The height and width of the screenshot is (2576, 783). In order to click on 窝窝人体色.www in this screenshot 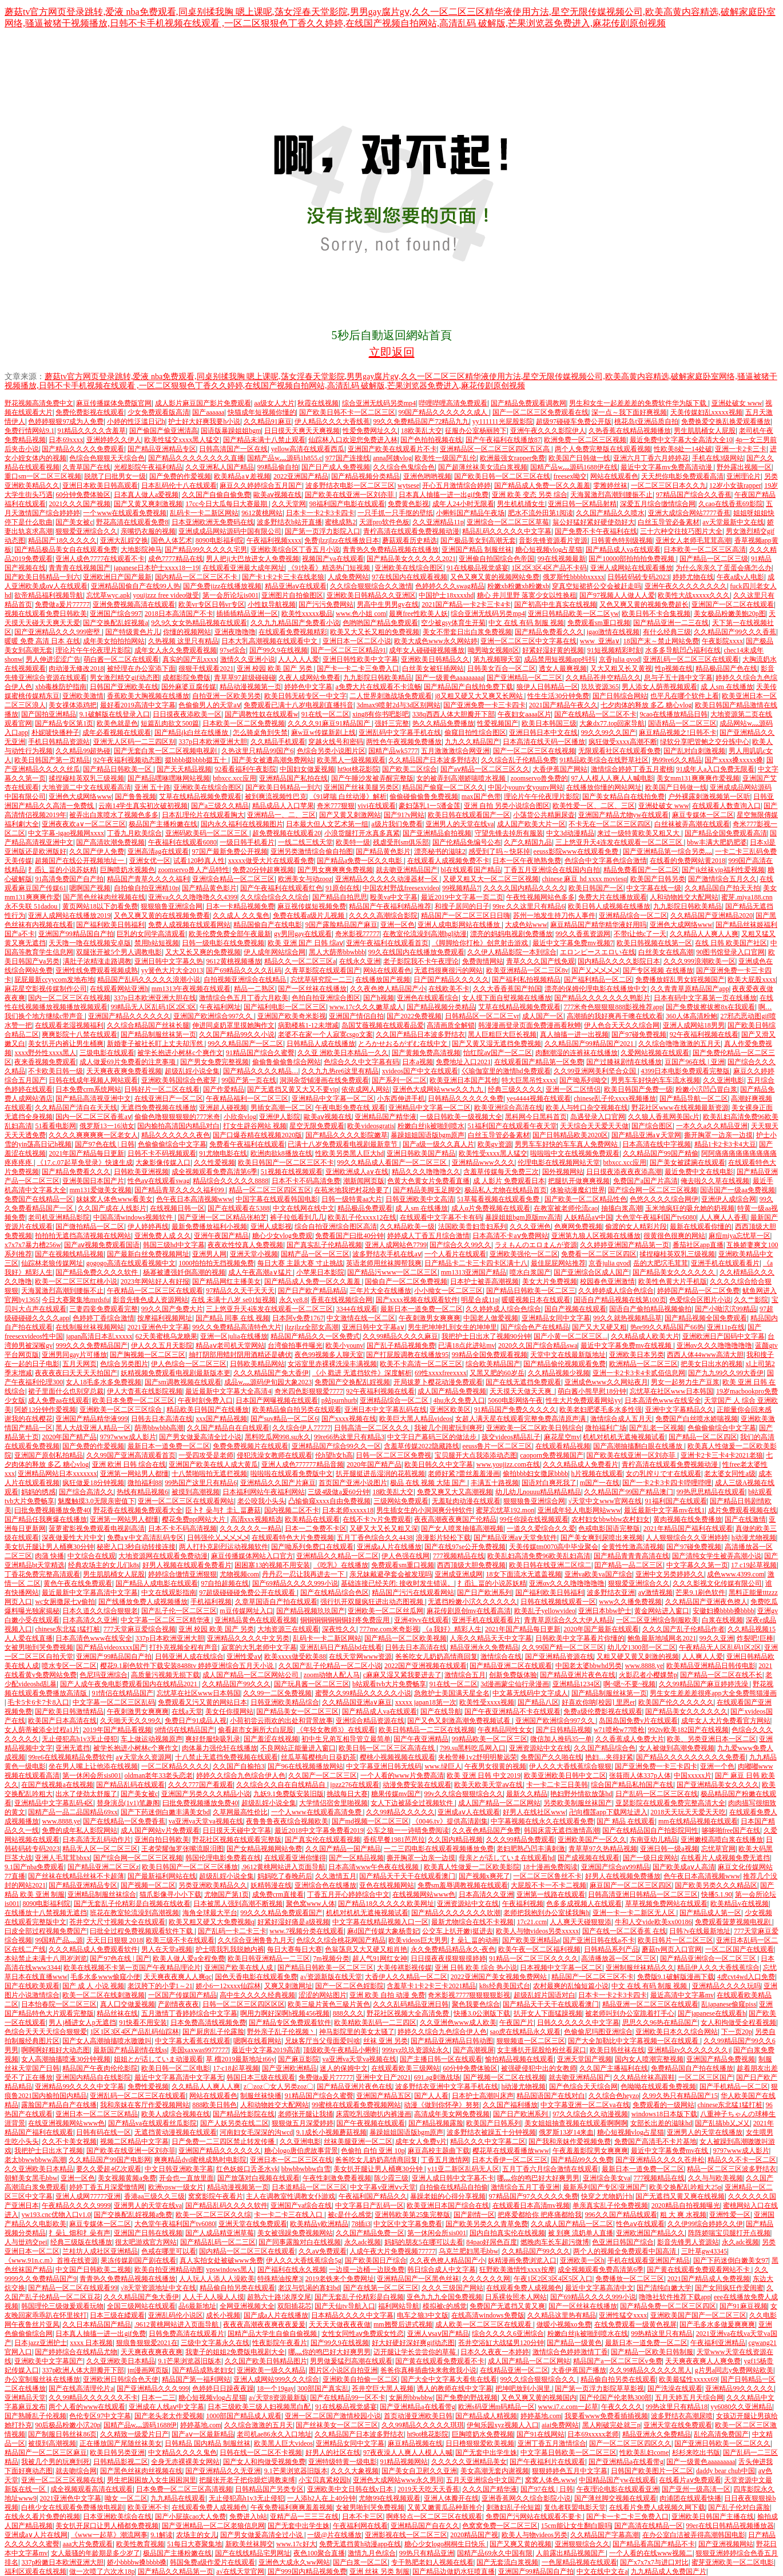, I will do `click(550, 2480)`.